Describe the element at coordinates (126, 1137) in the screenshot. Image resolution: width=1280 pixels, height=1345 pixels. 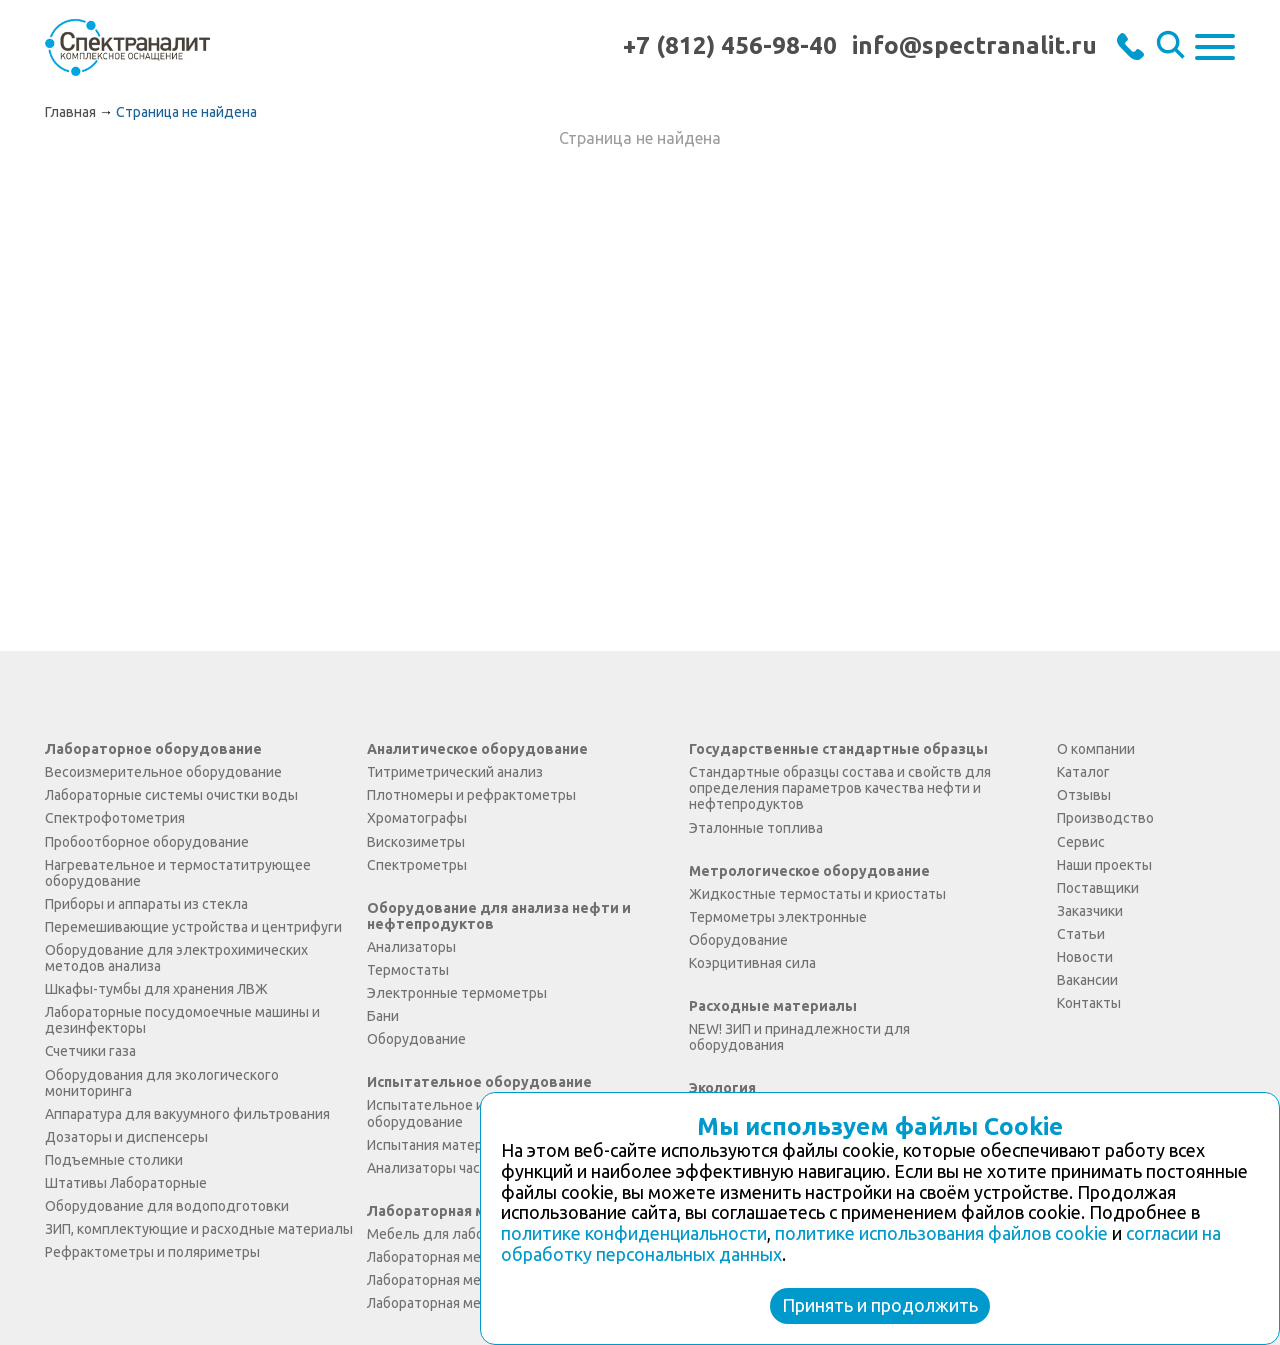
I see `Дозаторы и диспенсеры` at that location.